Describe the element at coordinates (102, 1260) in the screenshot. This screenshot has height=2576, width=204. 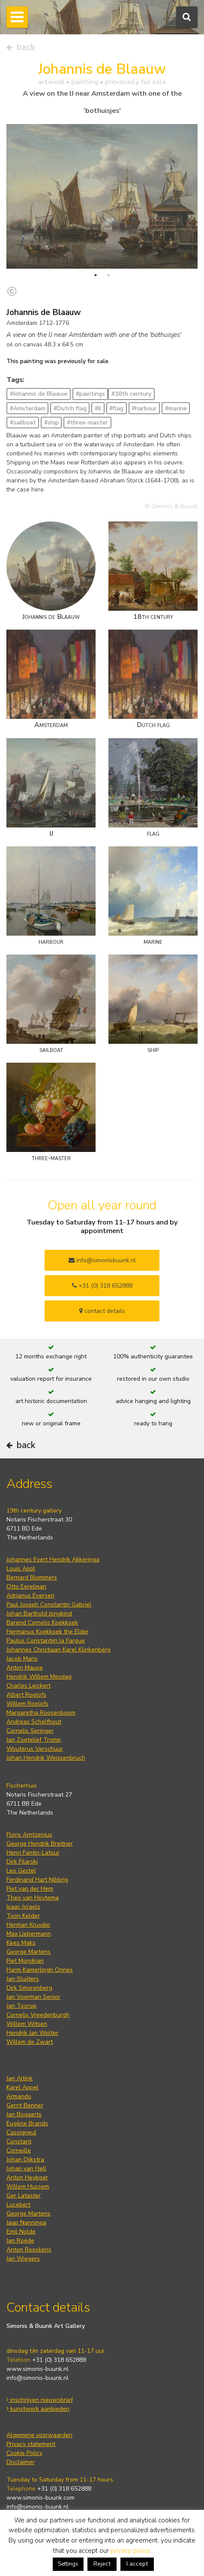
I see `info@simonisbuunk.nl` at that location.